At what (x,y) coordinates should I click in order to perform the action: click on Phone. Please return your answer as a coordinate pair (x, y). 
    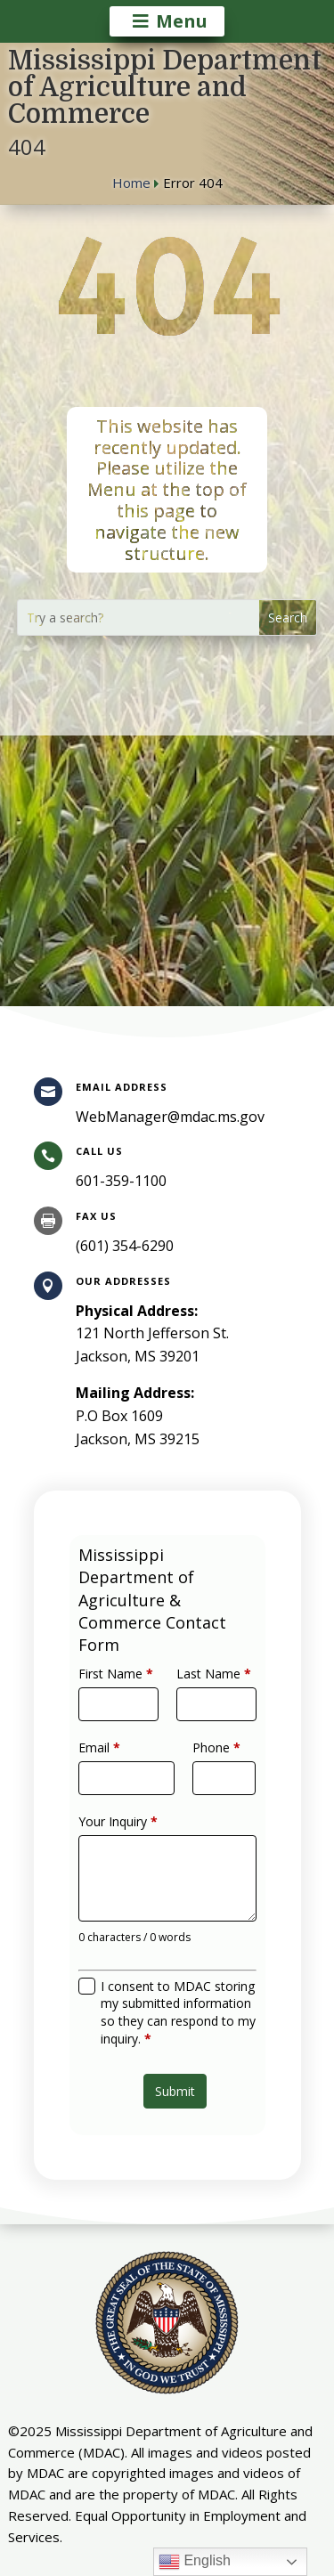
    Looking at the image, I should click on (207, 1764).